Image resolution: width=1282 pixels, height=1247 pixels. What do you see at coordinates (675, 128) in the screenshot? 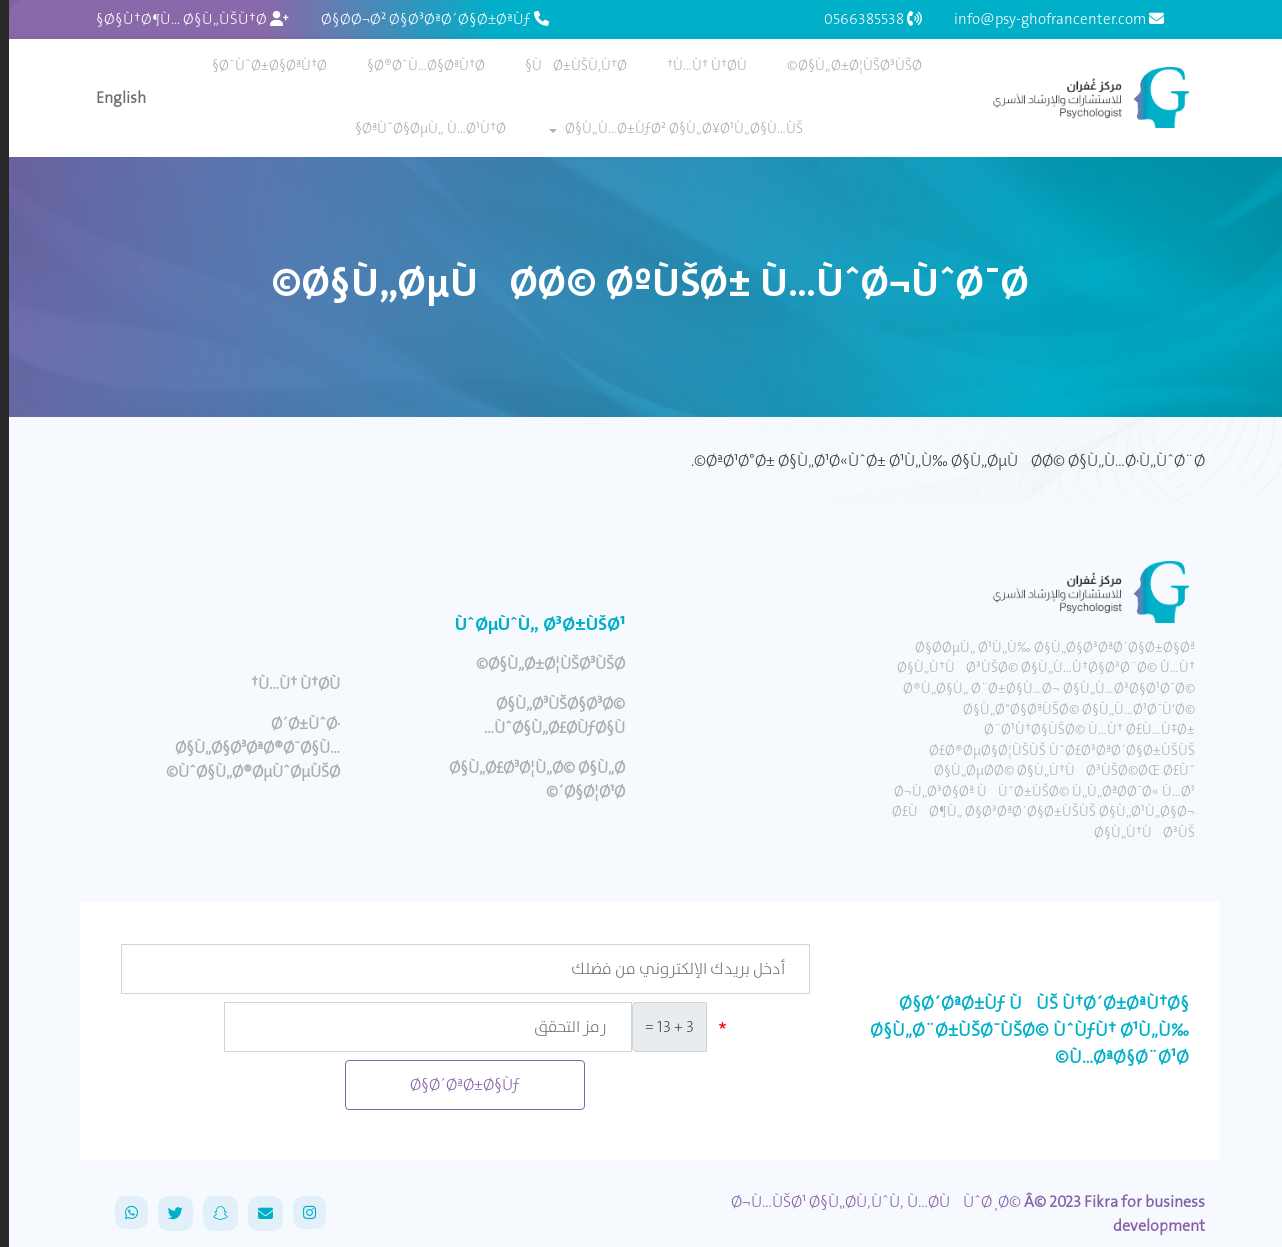
I see `Ø§Ù„Ù…Ø±ÙƒØ² Ø§Ù„Ø¥Ø¹Ù„Ø§Ù…ÙŠ` at bounding box center [675, 128].